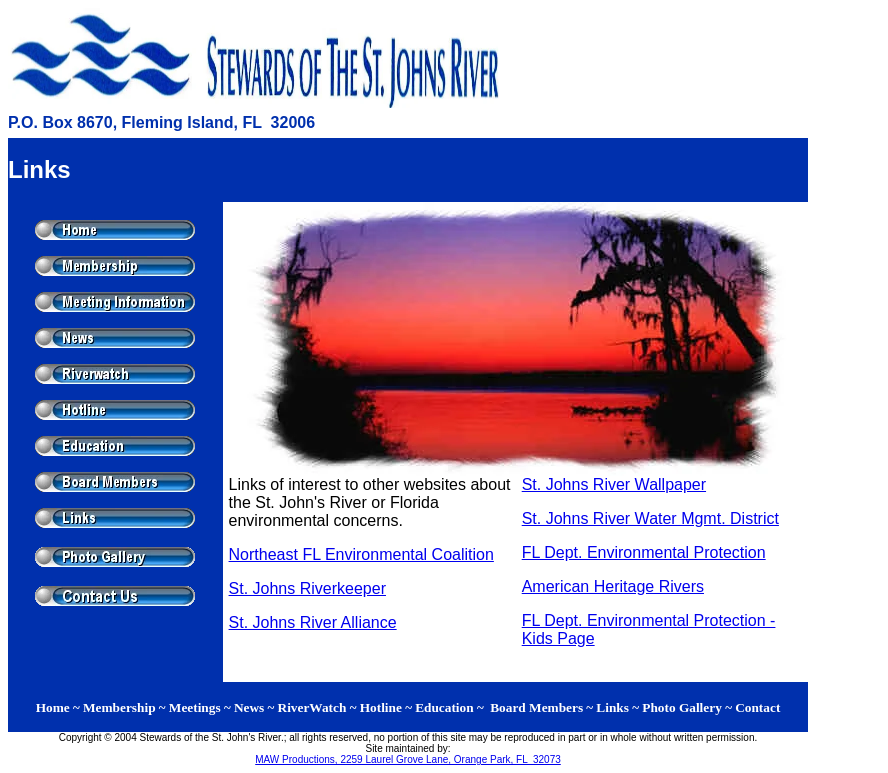 This screenshot has height=773, width=888. Describe the element at coordinates (195, 707) in the screenshot. I see `Meetings` at that location.